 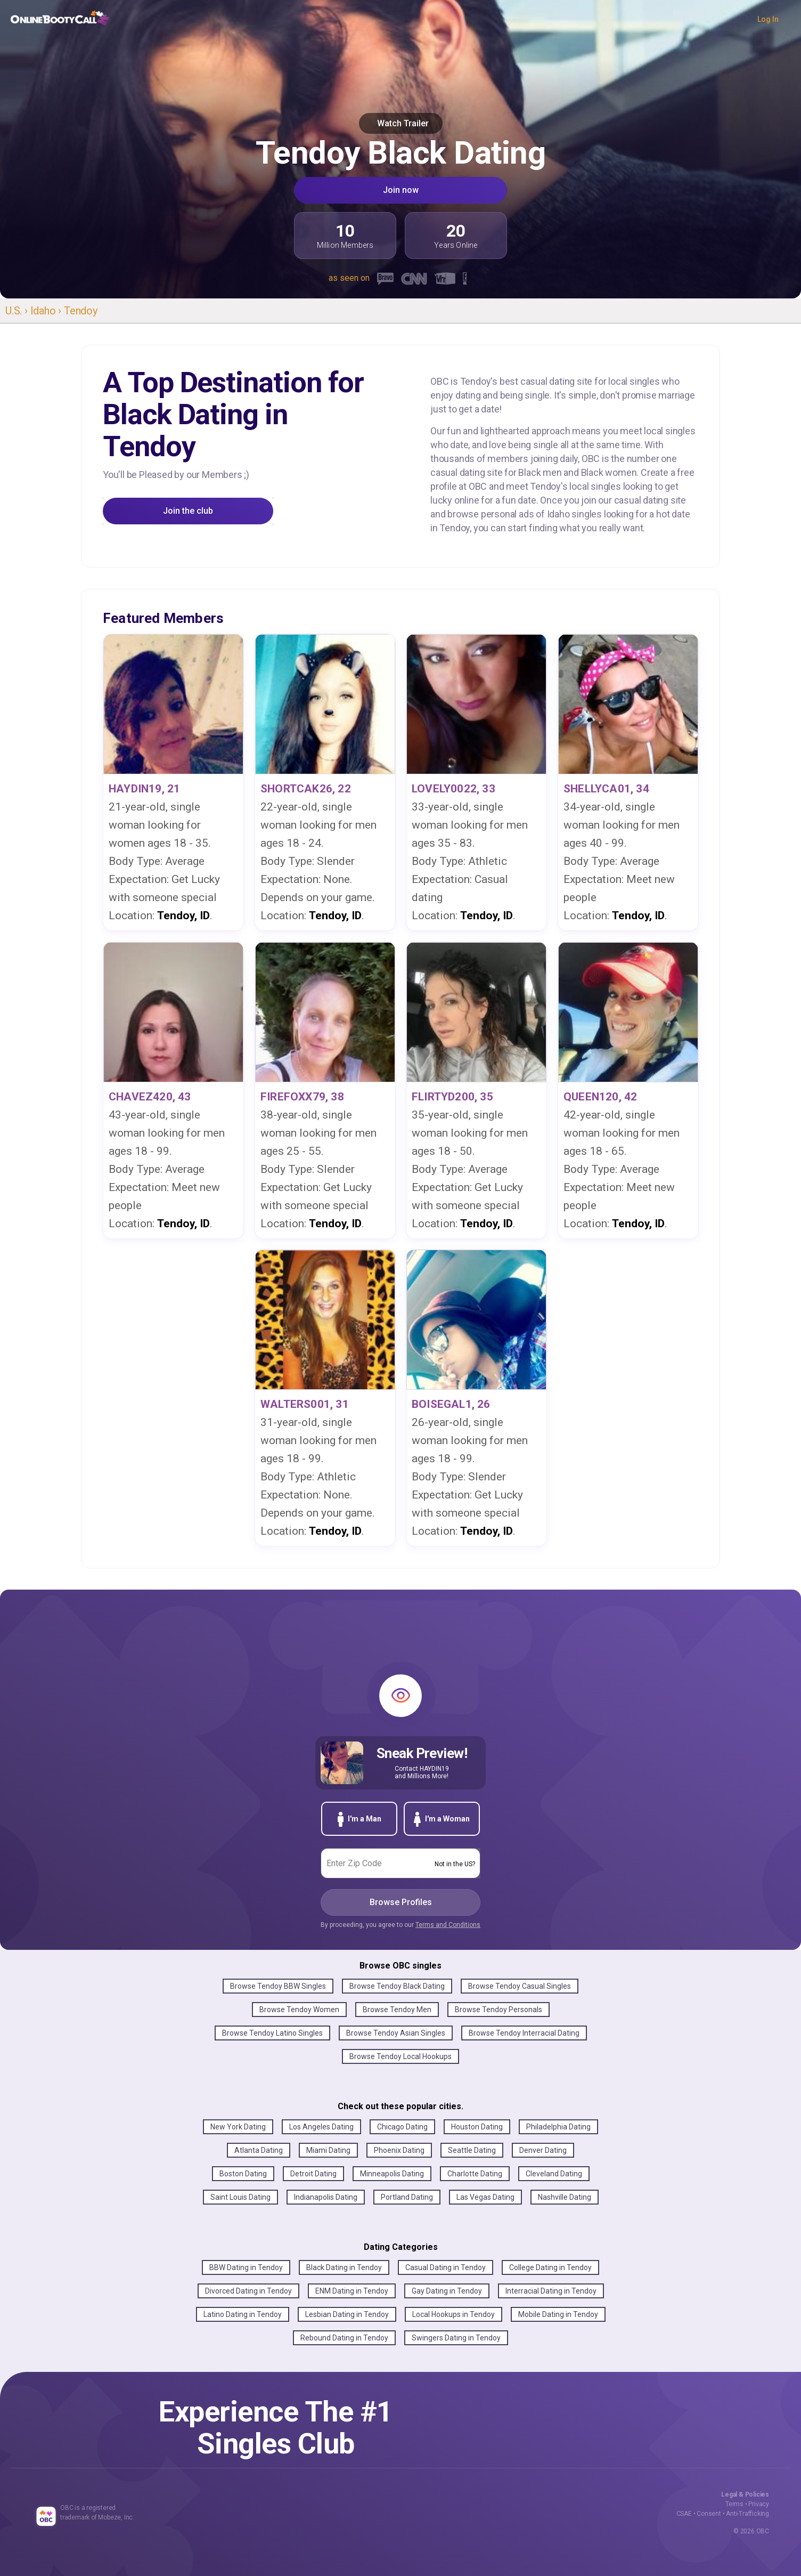 I want to click on Browse Tendoy Local Hookups, so click(x=400, y=2056).